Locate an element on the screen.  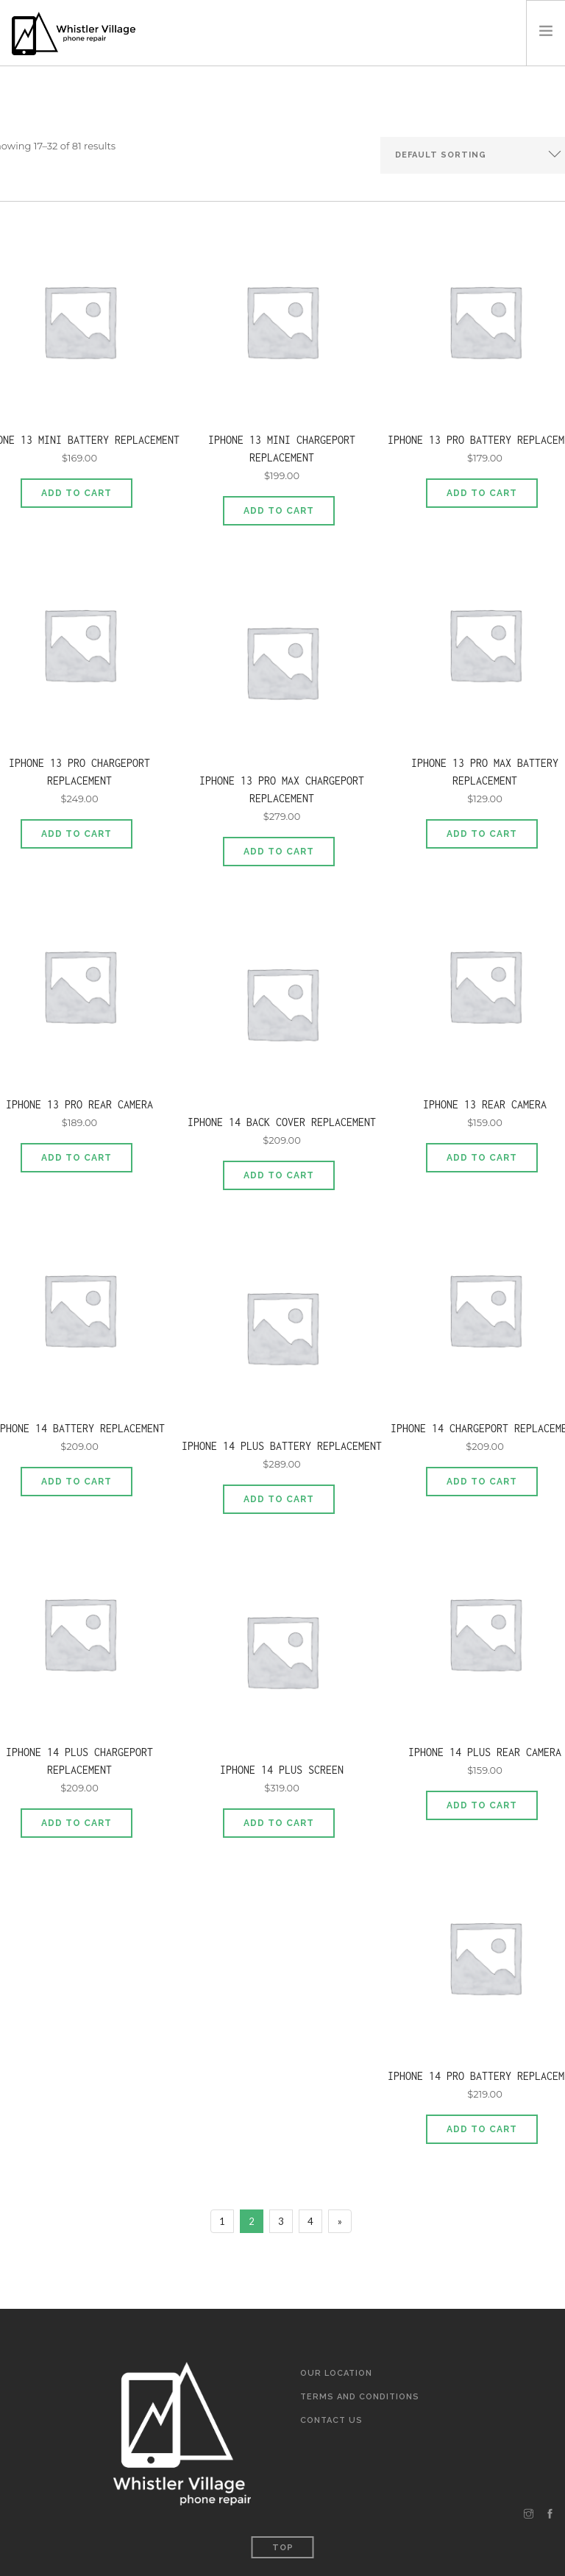
Add to cart [Add to cart: “iPhone 13 Pro Rear Camera”] is located at coordinates (76, 1158).